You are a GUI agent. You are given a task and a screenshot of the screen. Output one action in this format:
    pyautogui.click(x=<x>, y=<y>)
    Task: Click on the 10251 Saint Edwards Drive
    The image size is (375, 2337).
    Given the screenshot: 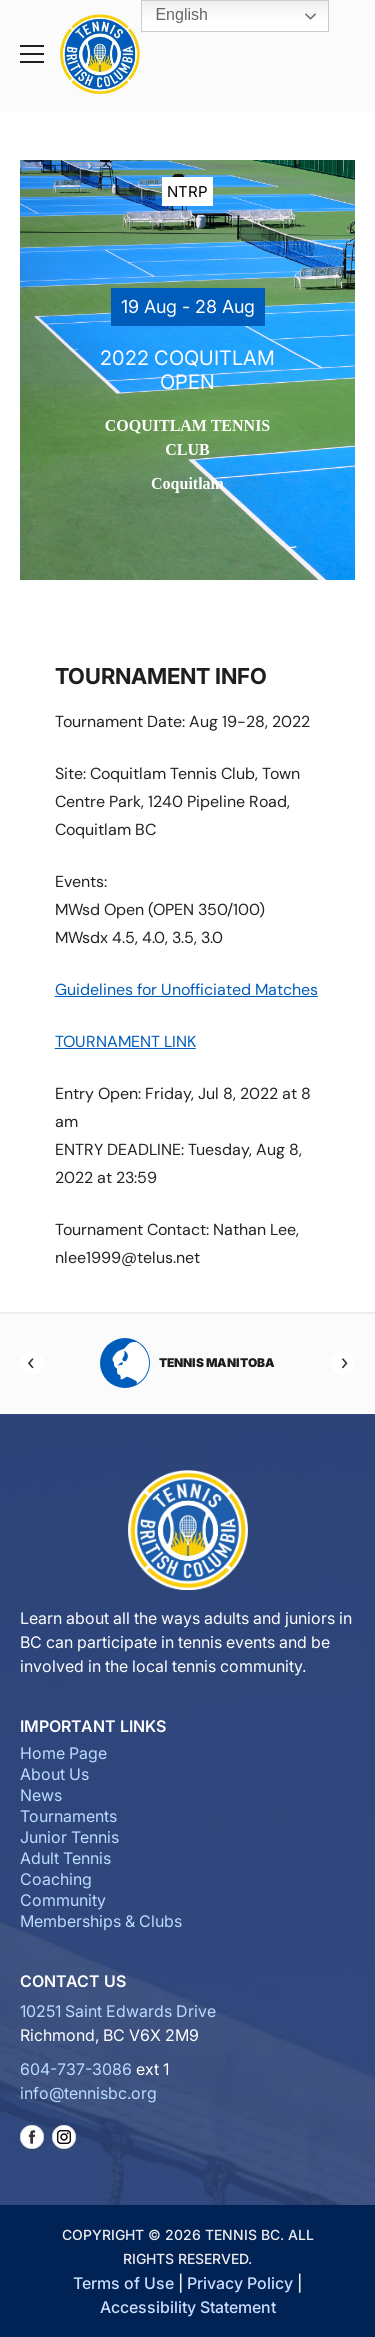 What is the action you would take?
    pyautogui.click(x=118, y=2011)
    